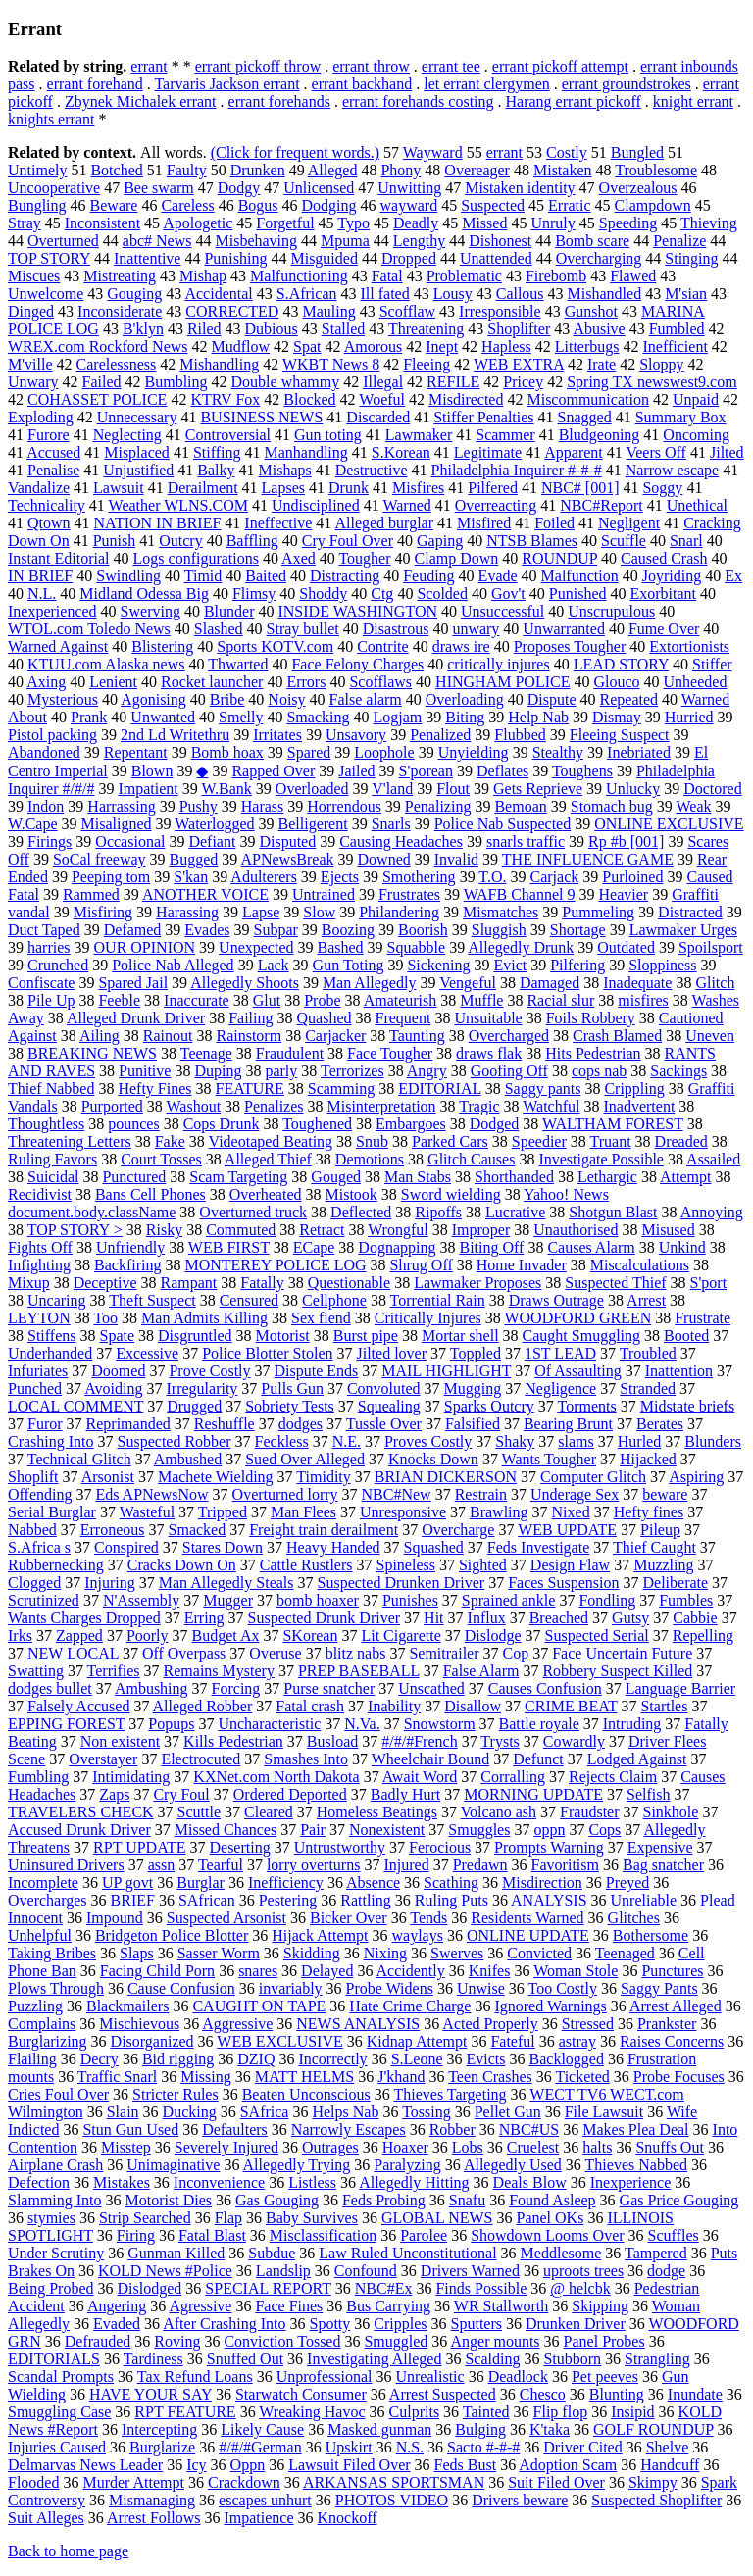 This screenshot has height=2576, width=753. What do you see at coordinates (693, 806) in the screenshot?
I see `Weak` at bounding box center [693, 806].